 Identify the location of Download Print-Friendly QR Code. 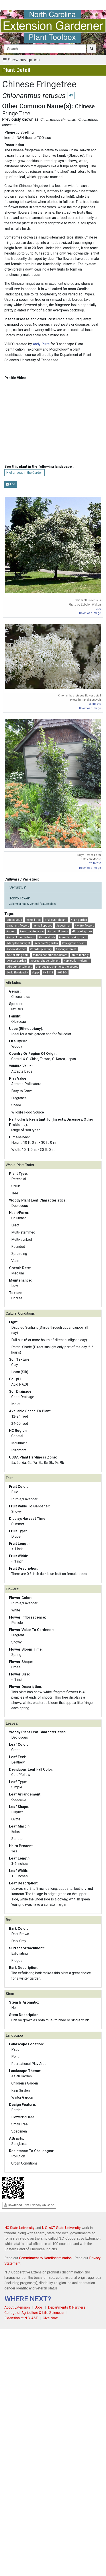
(29, 2205).